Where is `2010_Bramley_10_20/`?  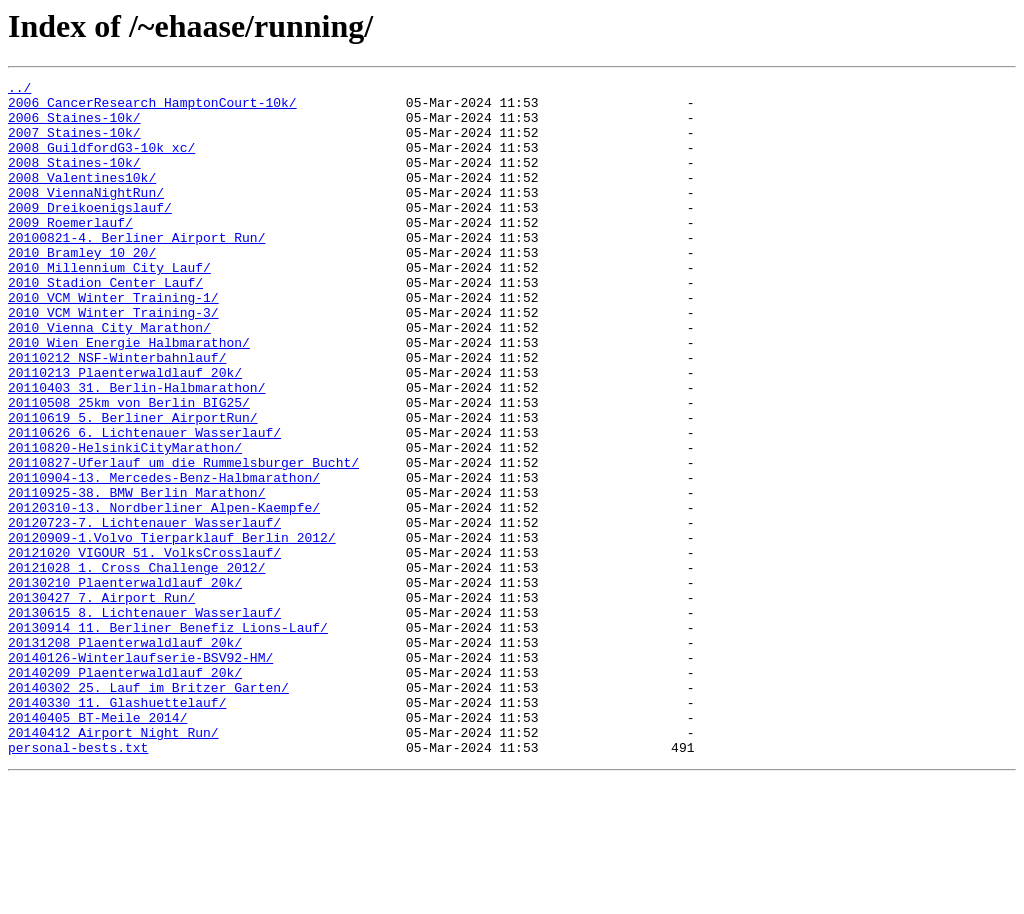
2010_Bramley_10_20/ is located at coordinates (82, 288).